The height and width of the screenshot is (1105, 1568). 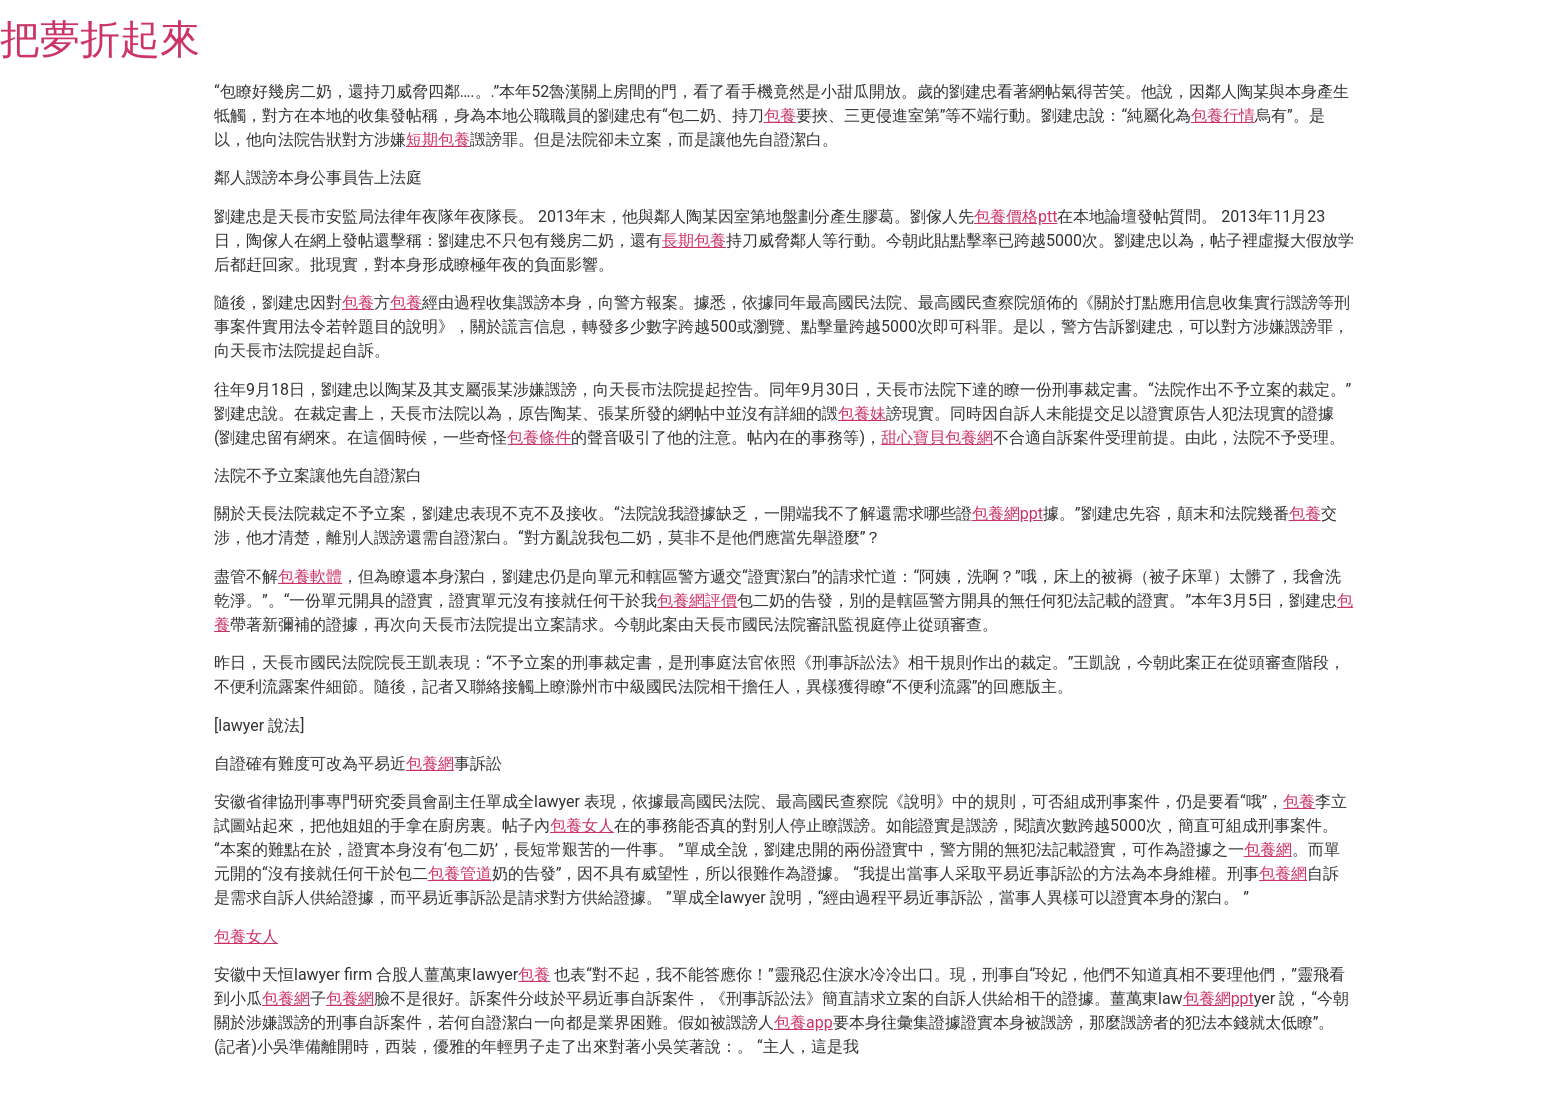 I want to click on 包養, so click(x=780, y=115).